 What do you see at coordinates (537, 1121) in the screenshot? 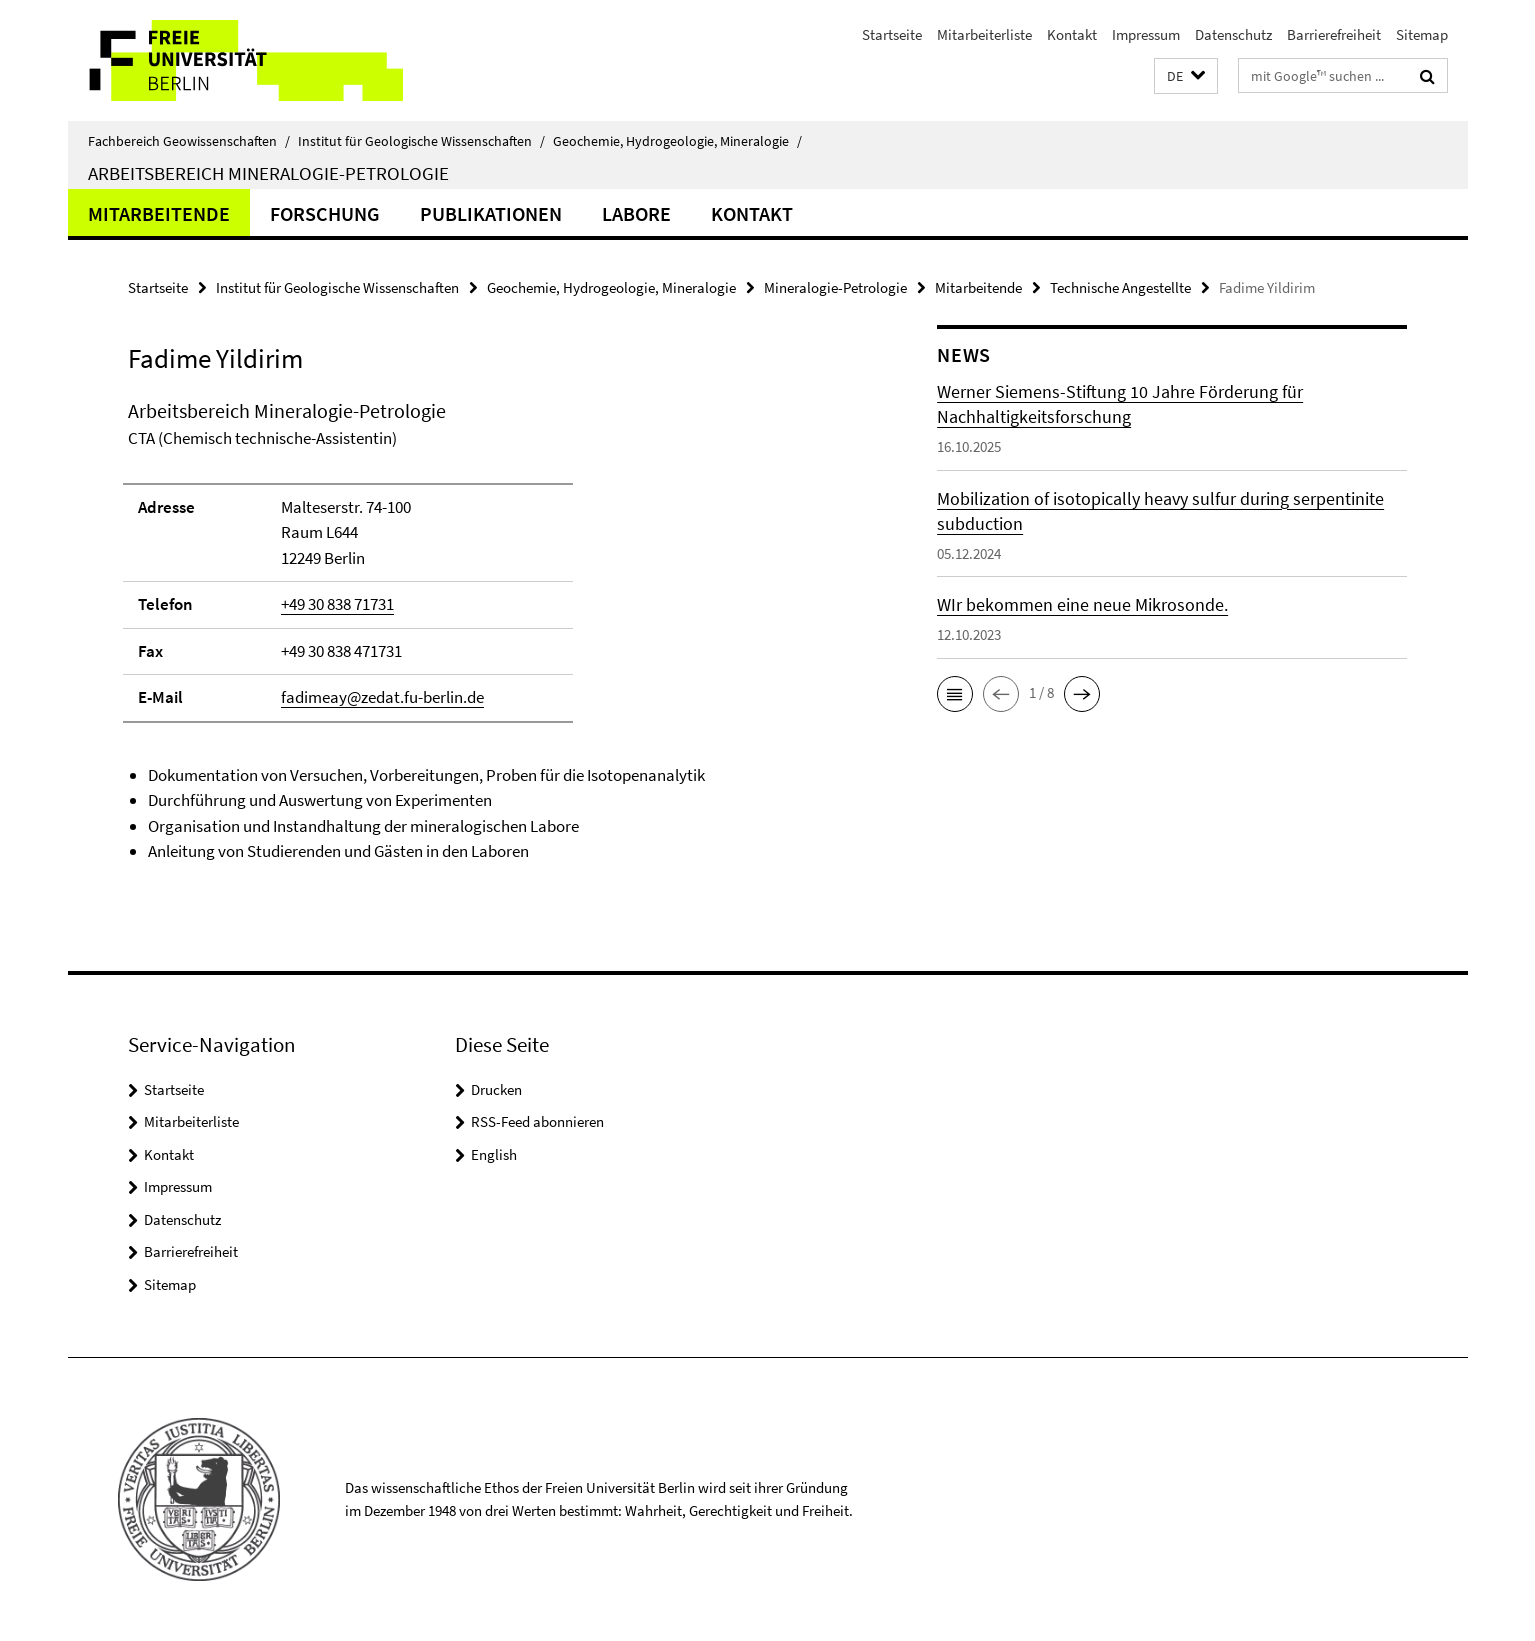
I see `RSS-Feed abonnieren` at bounding box center [537, 1121].